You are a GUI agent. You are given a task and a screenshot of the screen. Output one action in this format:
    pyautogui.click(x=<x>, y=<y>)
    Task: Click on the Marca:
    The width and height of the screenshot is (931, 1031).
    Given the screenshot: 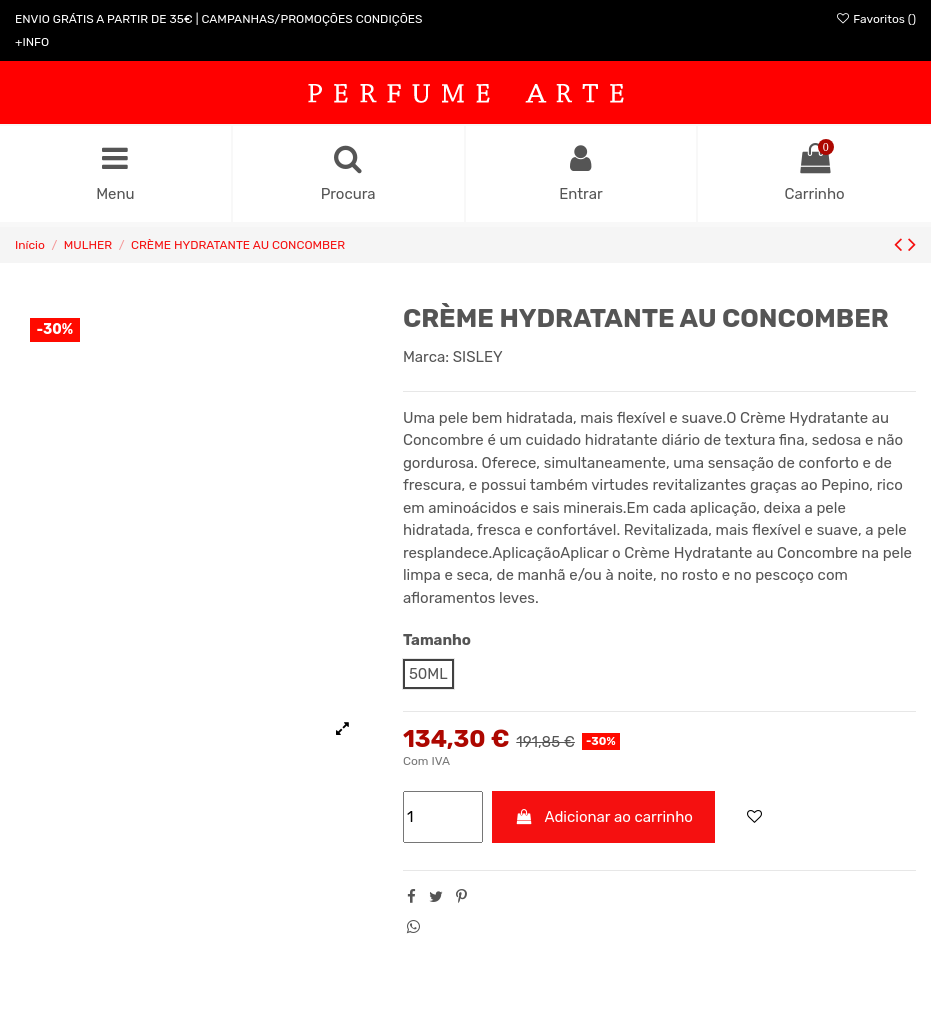 What is the action you would take?
    pyautogui.click(x=426, y=357)
    